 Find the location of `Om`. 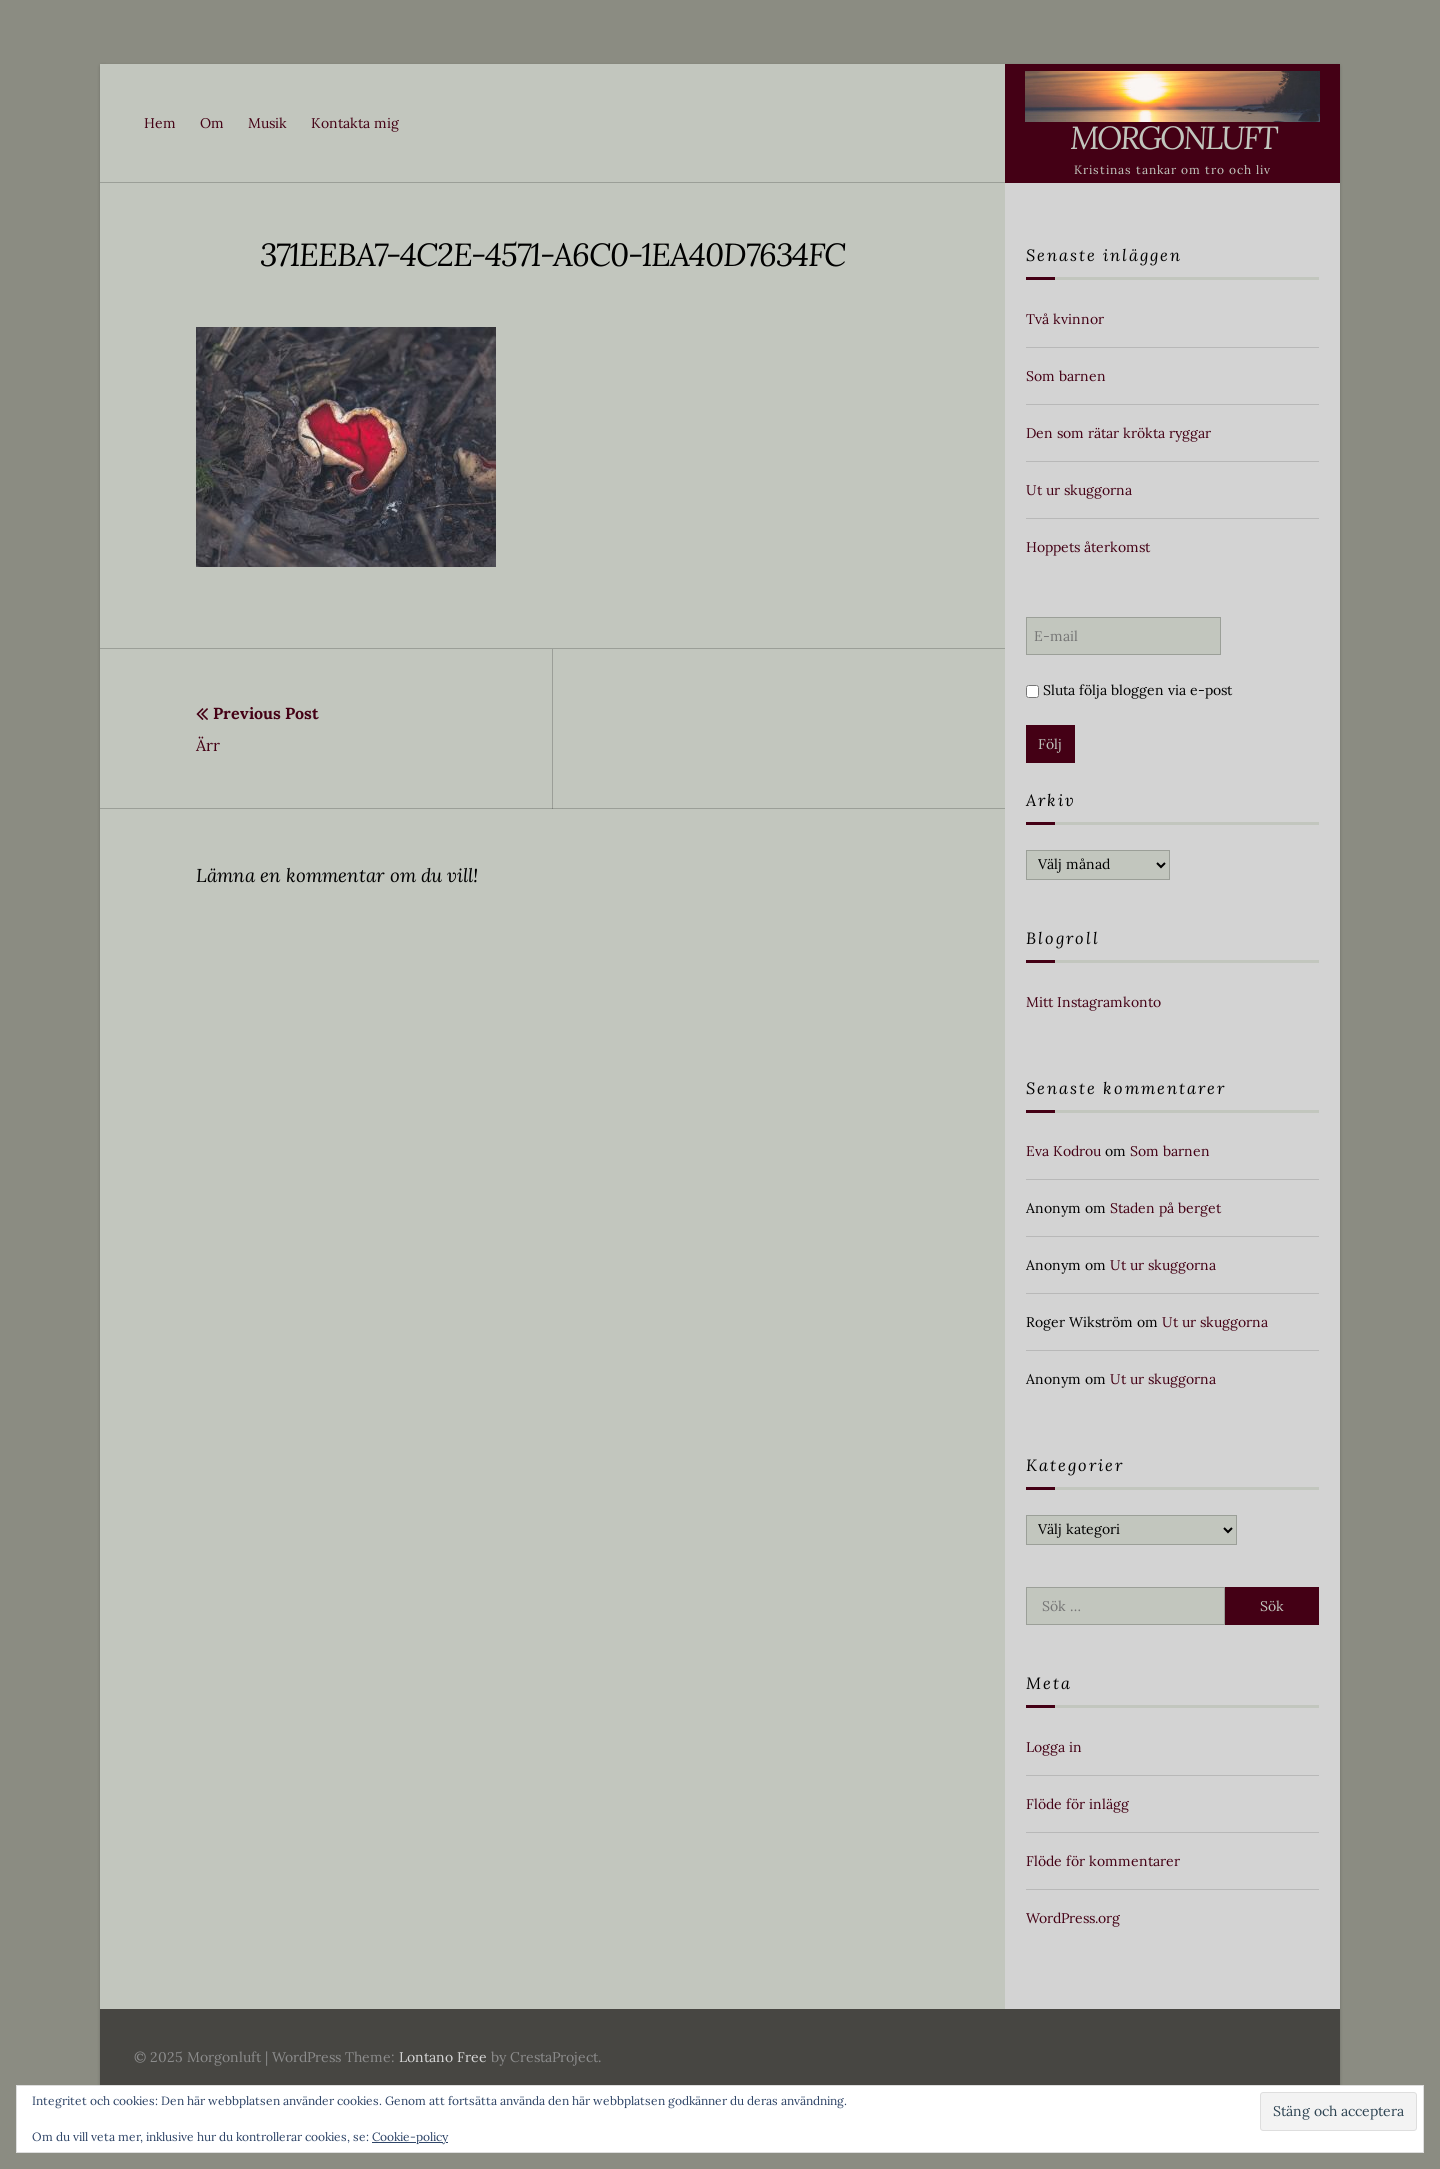

Om is located at coordinates (212, 123).